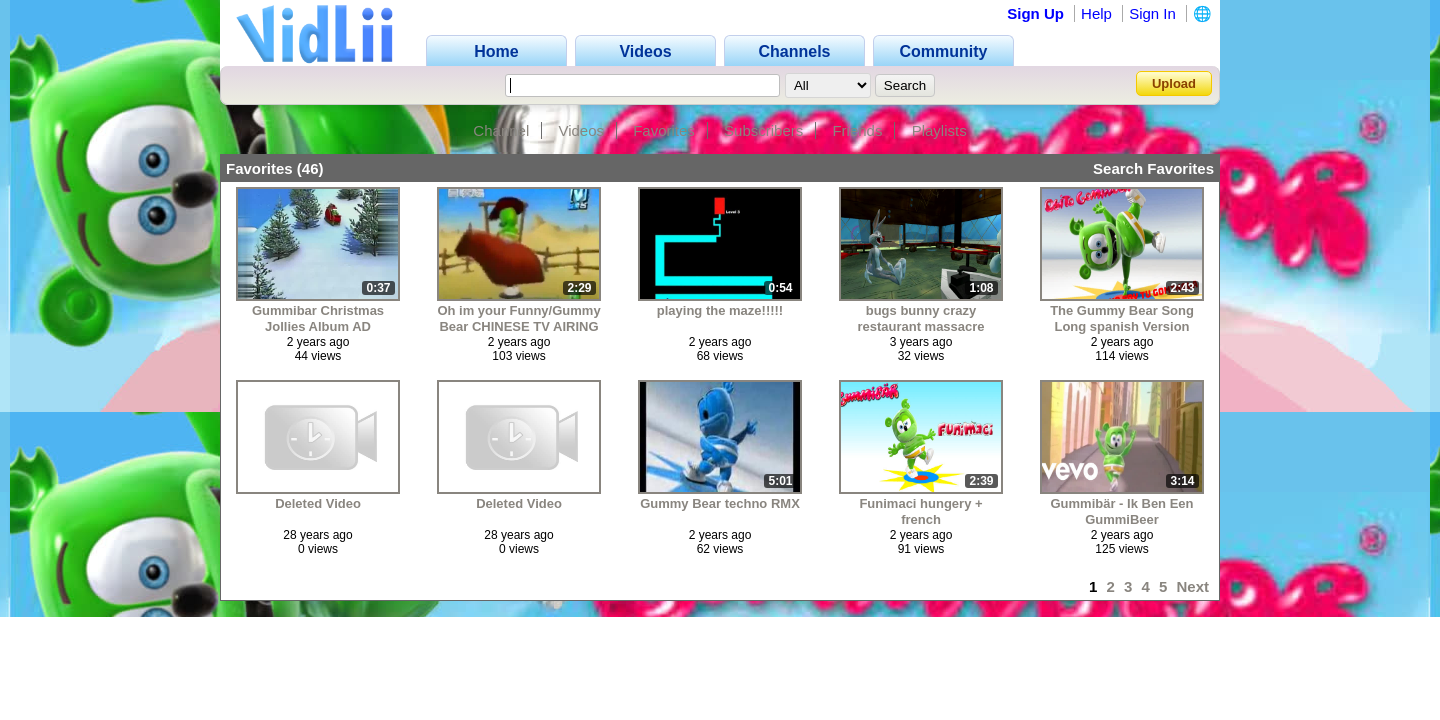 Image resolution: width=1440 pixels, height=720 pixels. What do you see at coordinates (1121, 511) in the screenshot?
I see `Gummibär - Ik Ben Een GummiBeer` at bounding box center [1121, 511].